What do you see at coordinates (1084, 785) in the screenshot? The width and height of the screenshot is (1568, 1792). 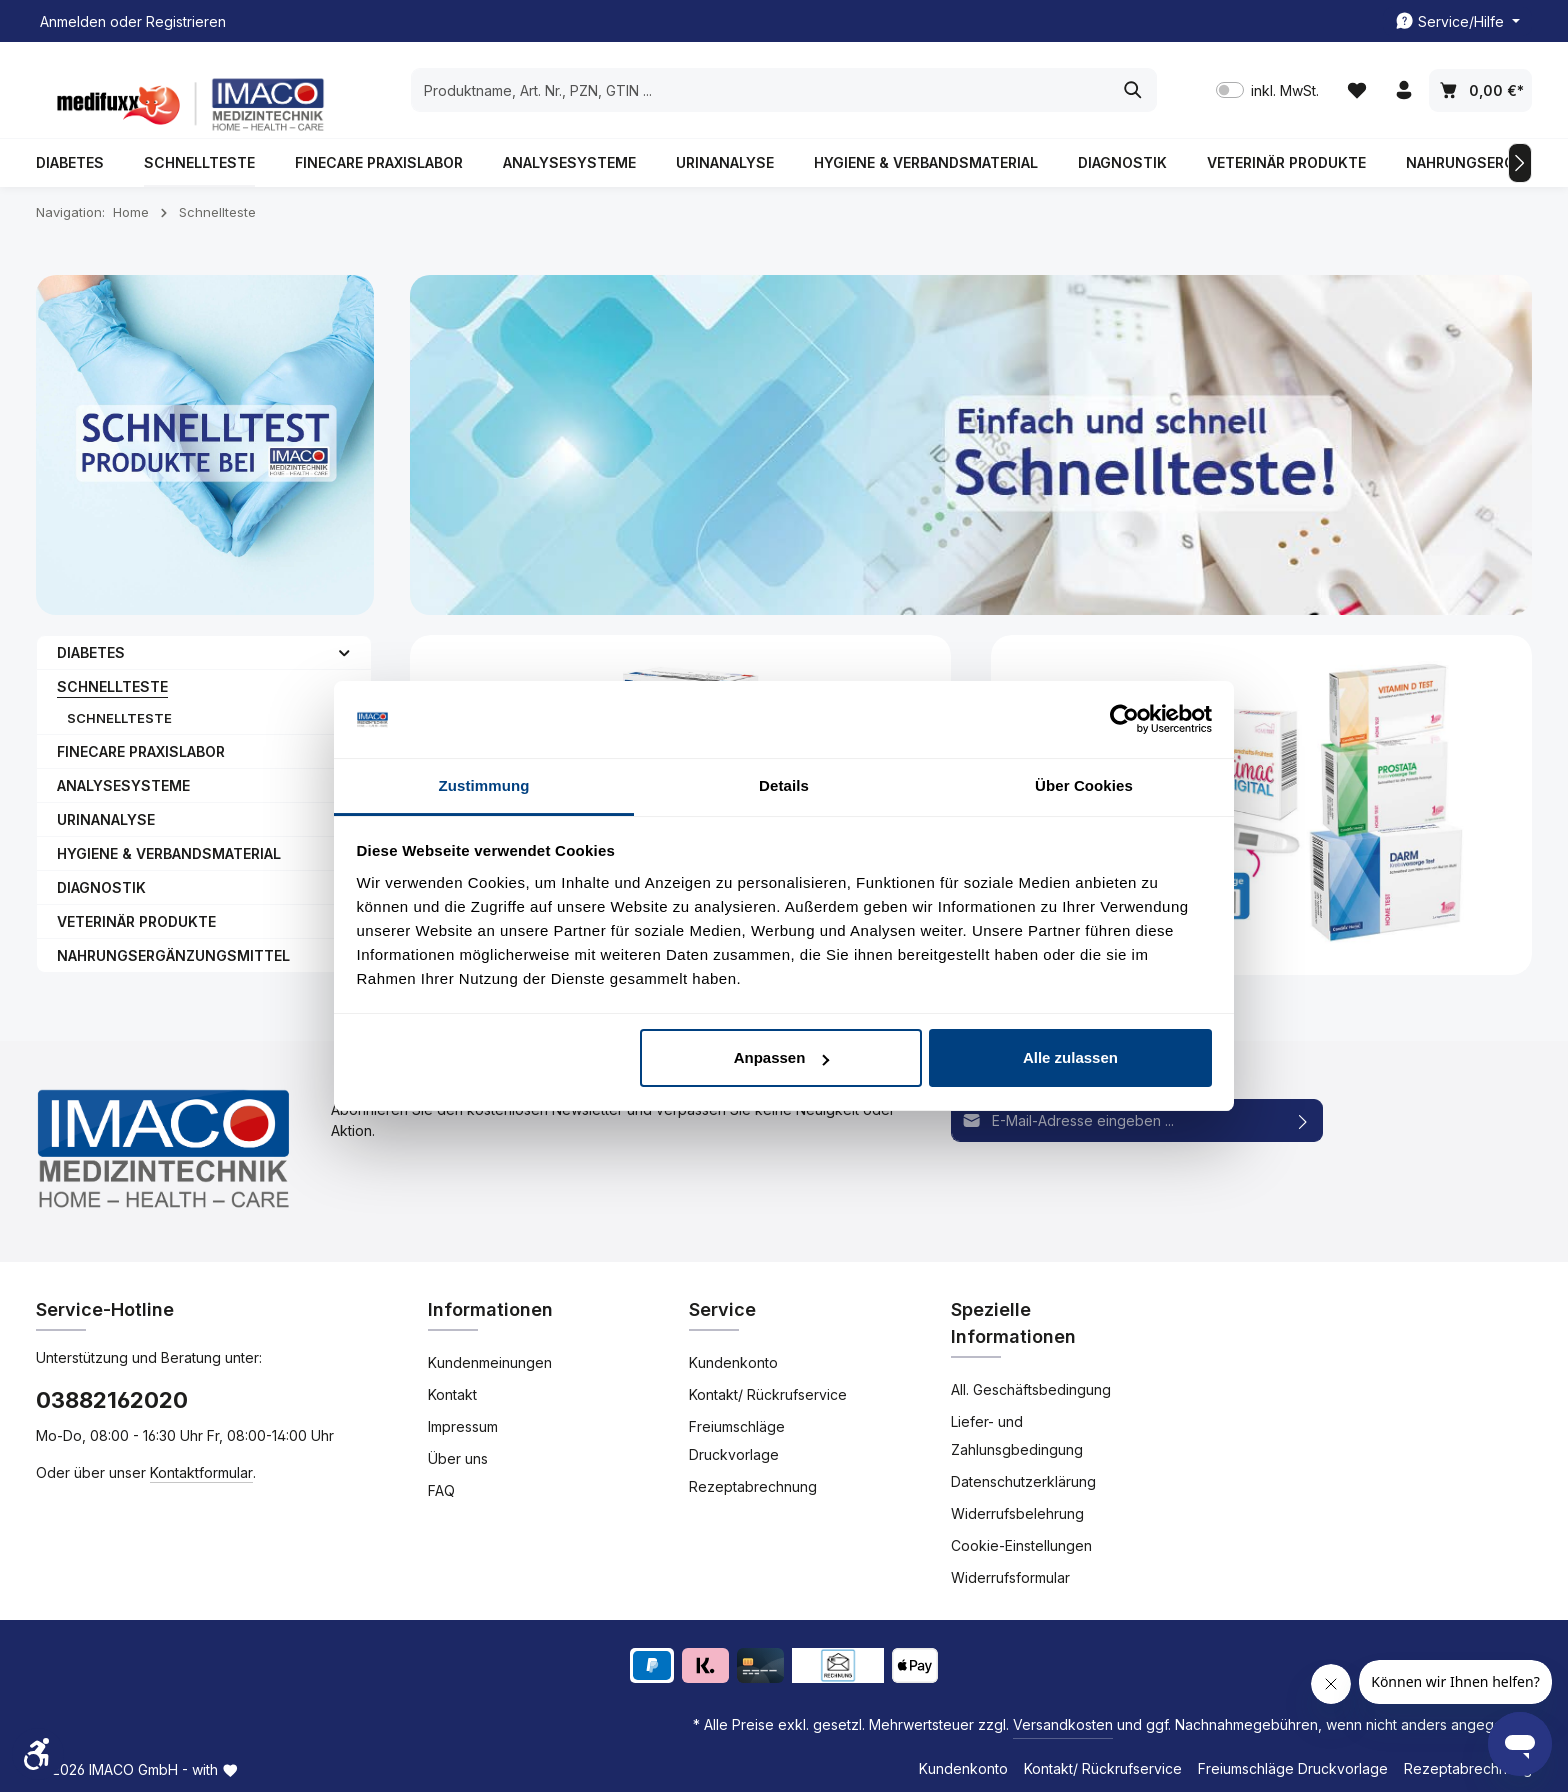 I see `Über Cookies [tab]` at bounding box center [1084, 785].